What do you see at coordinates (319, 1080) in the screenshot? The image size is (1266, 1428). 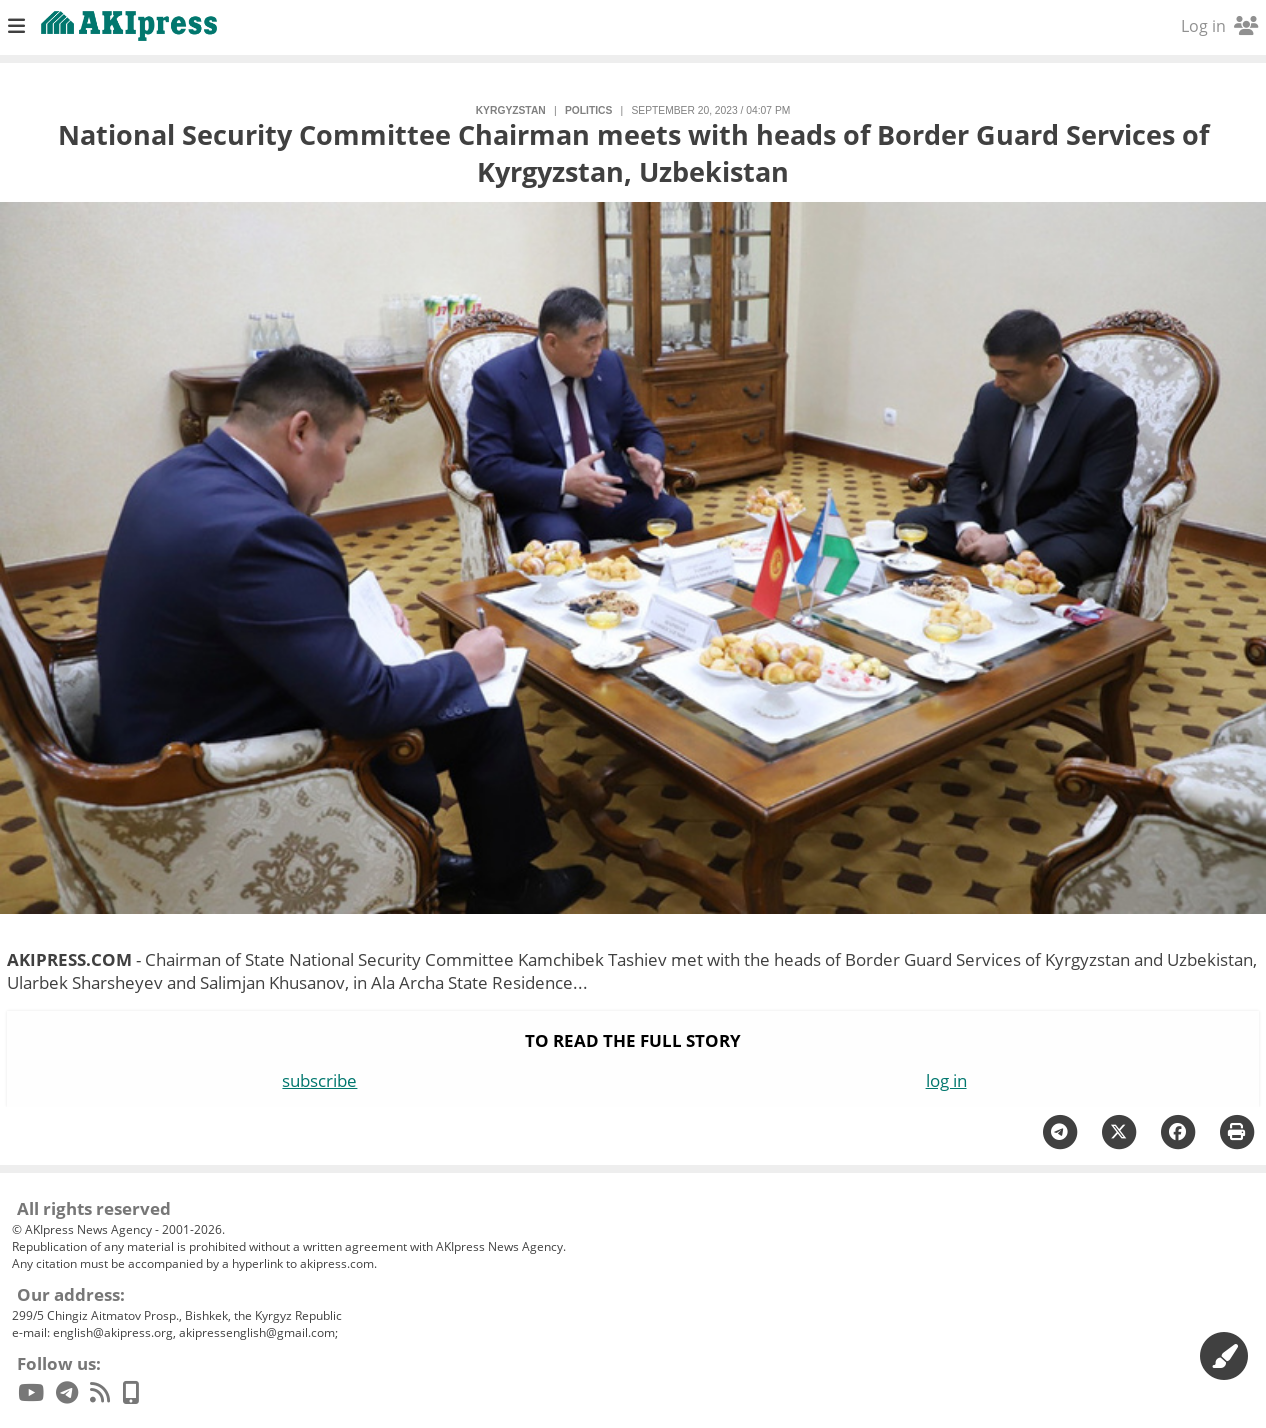 I see `subscribe` at bounding box center [319, 1080].